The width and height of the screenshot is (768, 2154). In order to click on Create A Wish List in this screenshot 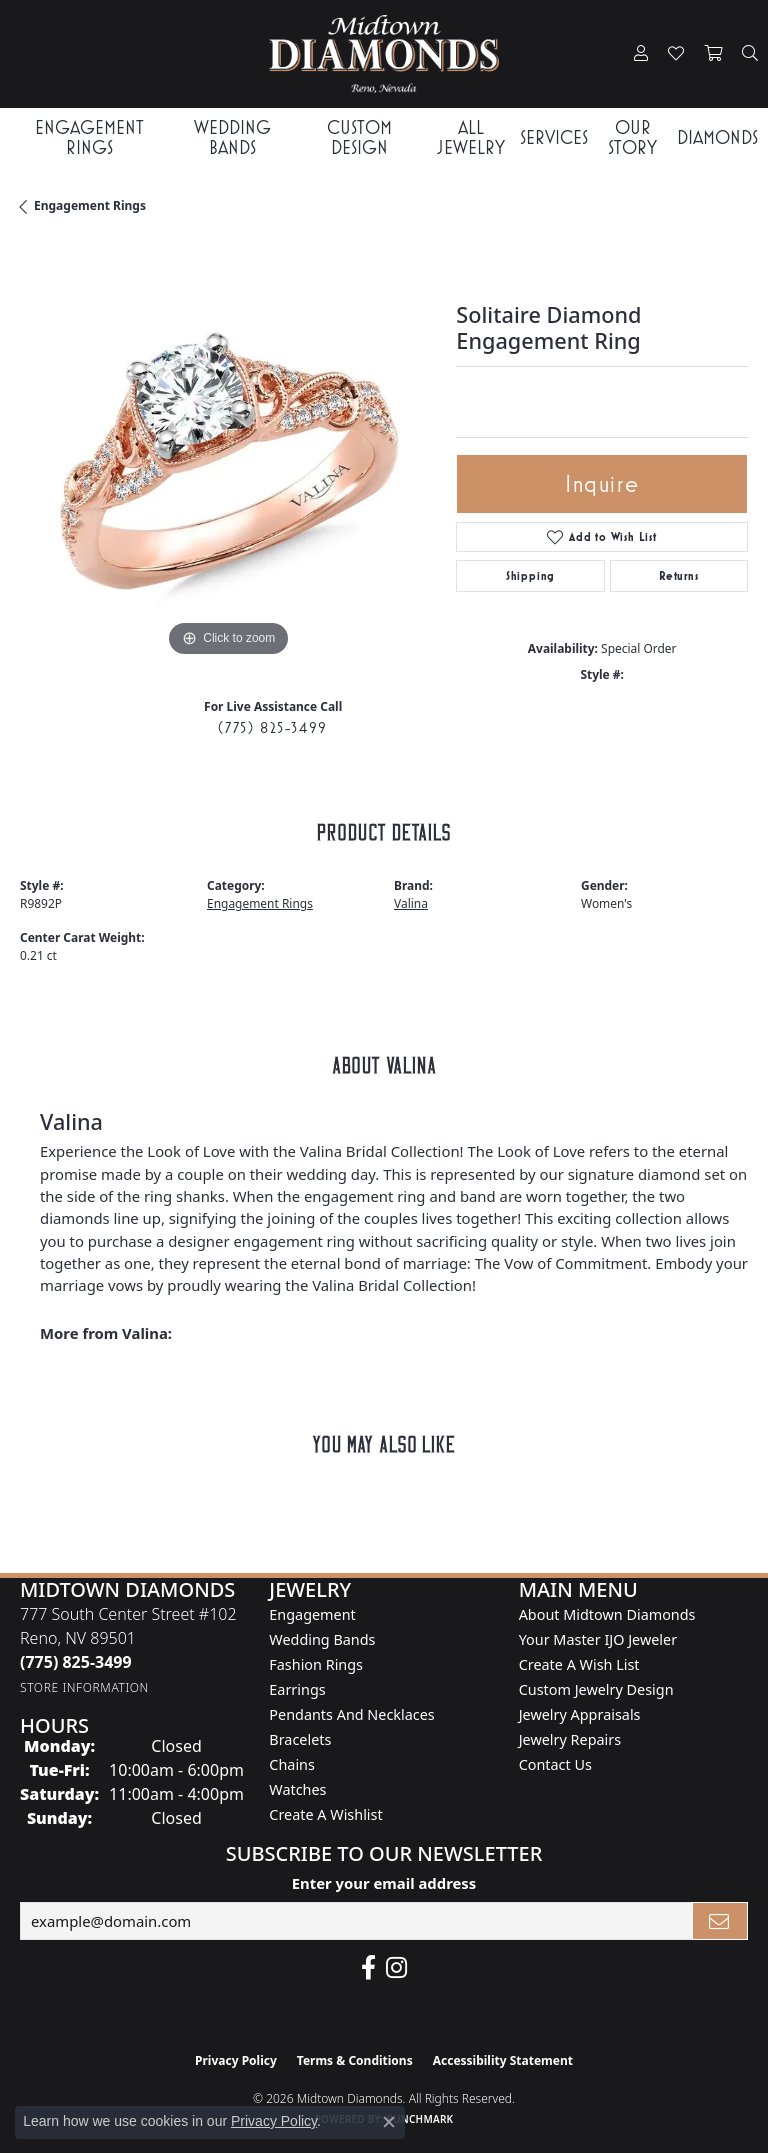, I will do `click(579, 1664)`.